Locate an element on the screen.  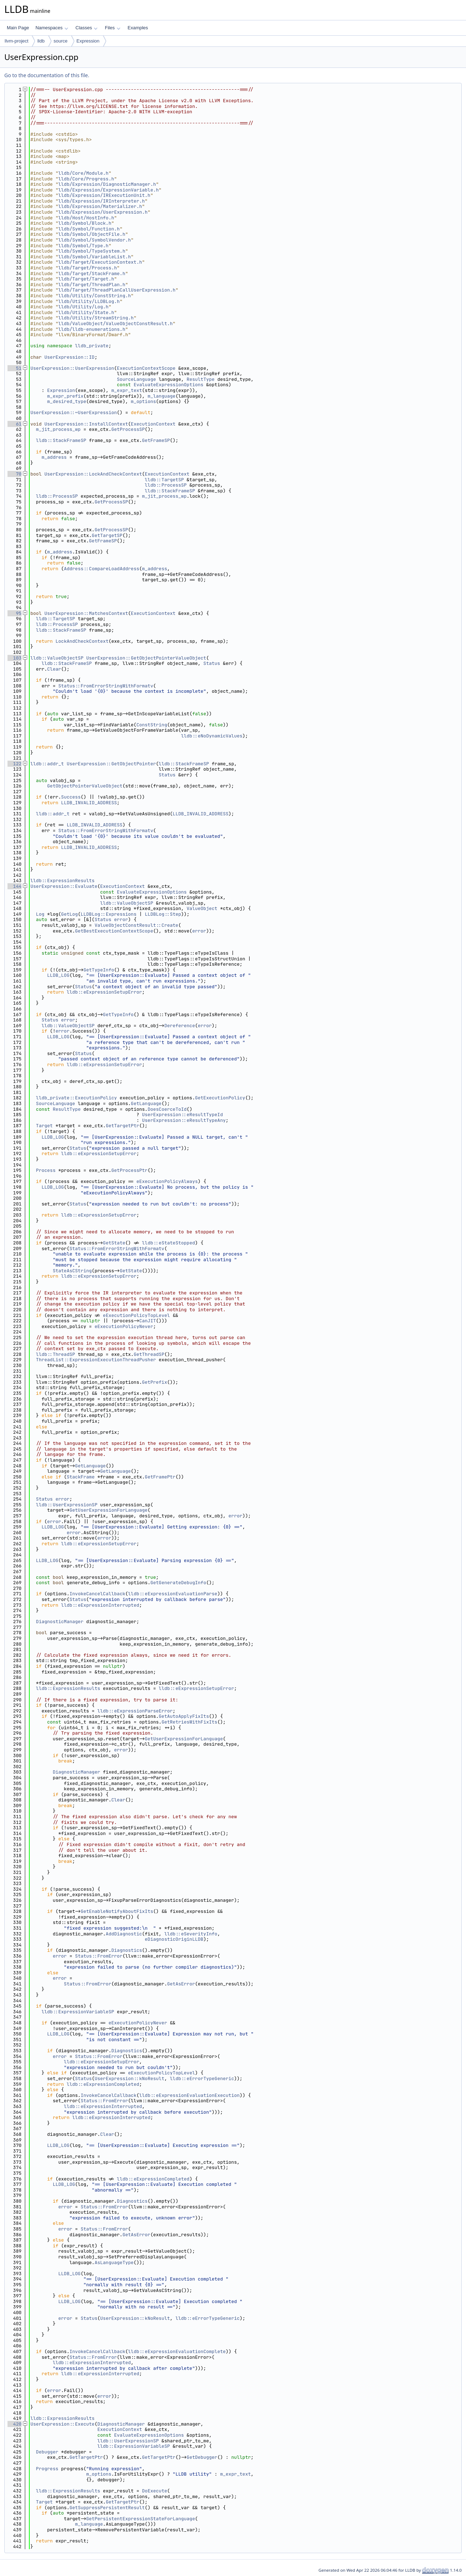
Status::FromError is located at coordinates (99, 1956).